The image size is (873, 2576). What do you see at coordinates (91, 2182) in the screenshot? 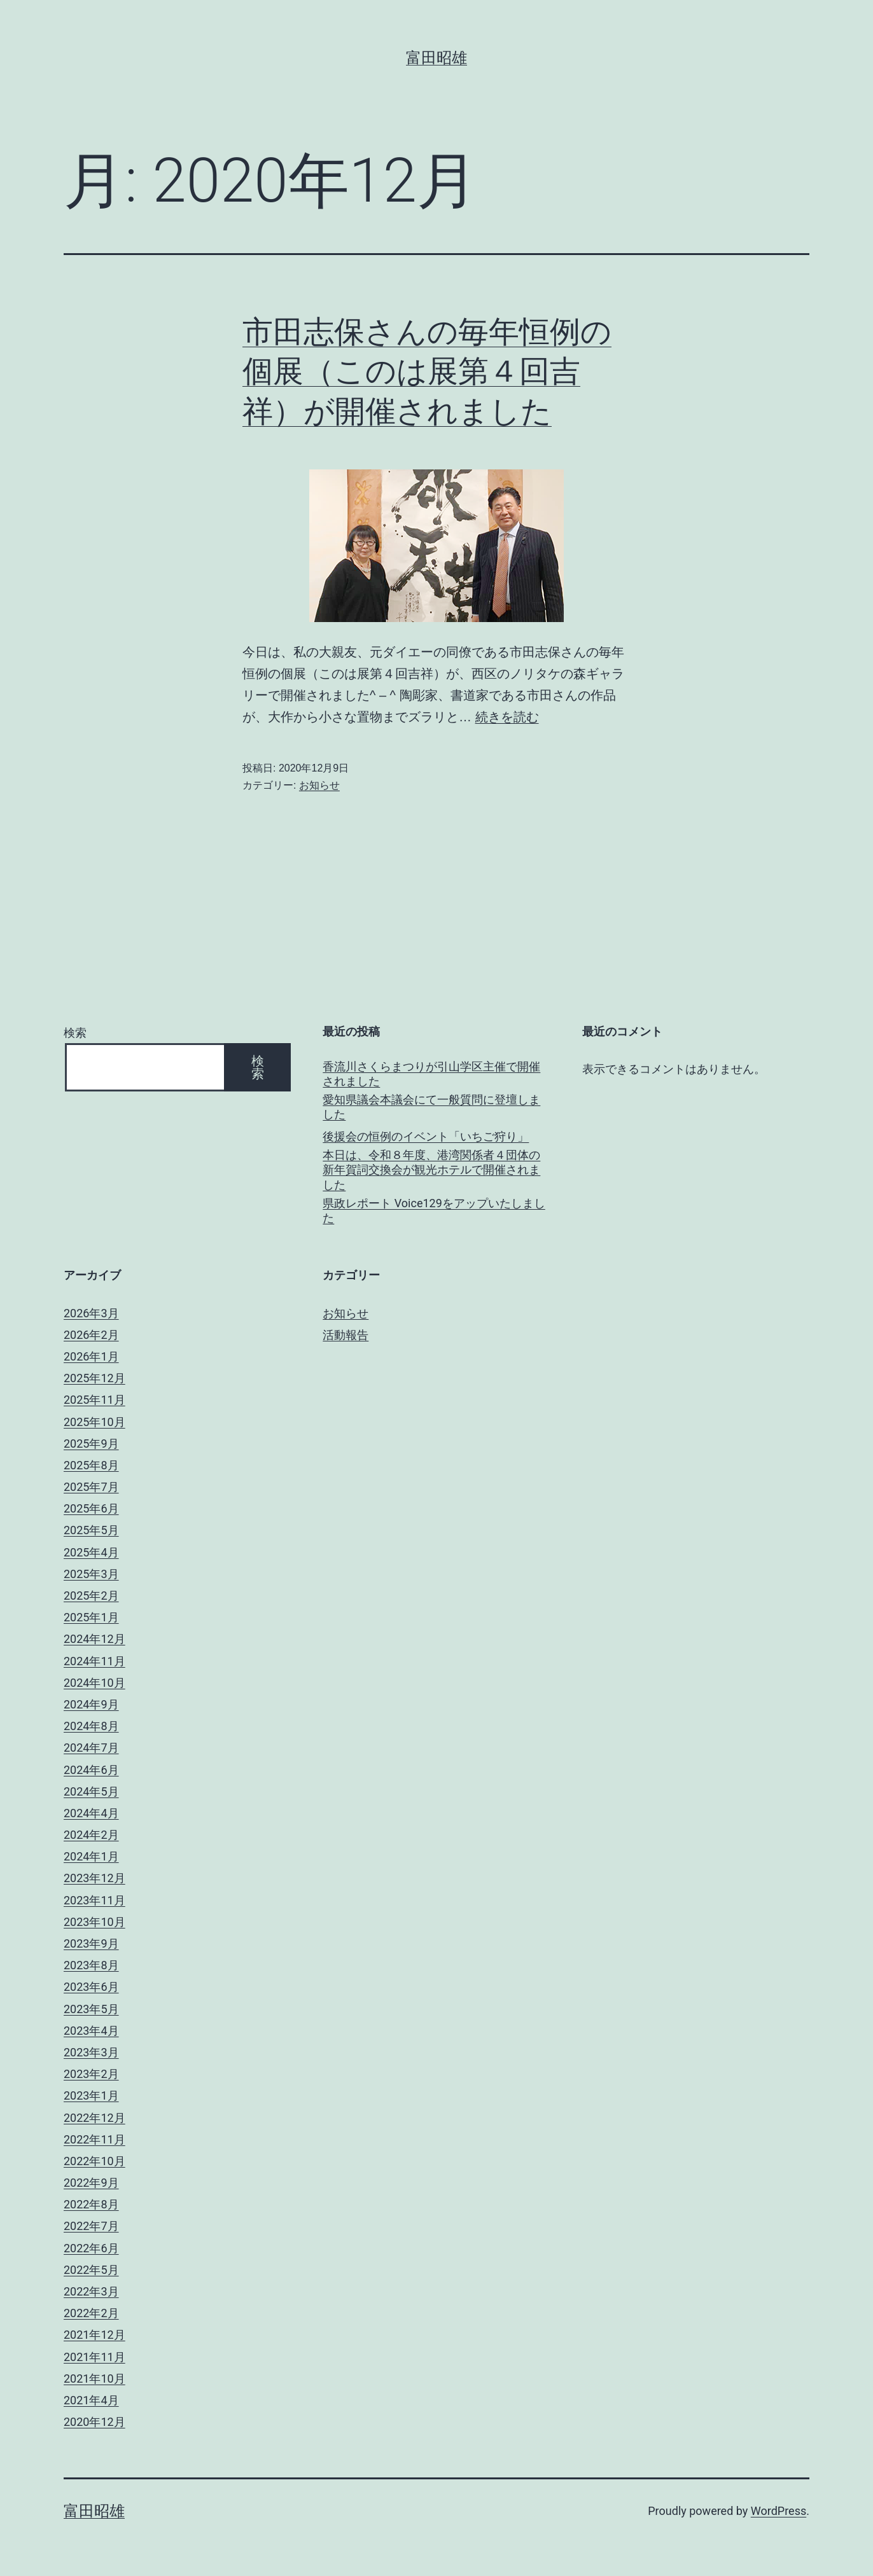
I see `2022年9月` at bounding box center [91, 2182].